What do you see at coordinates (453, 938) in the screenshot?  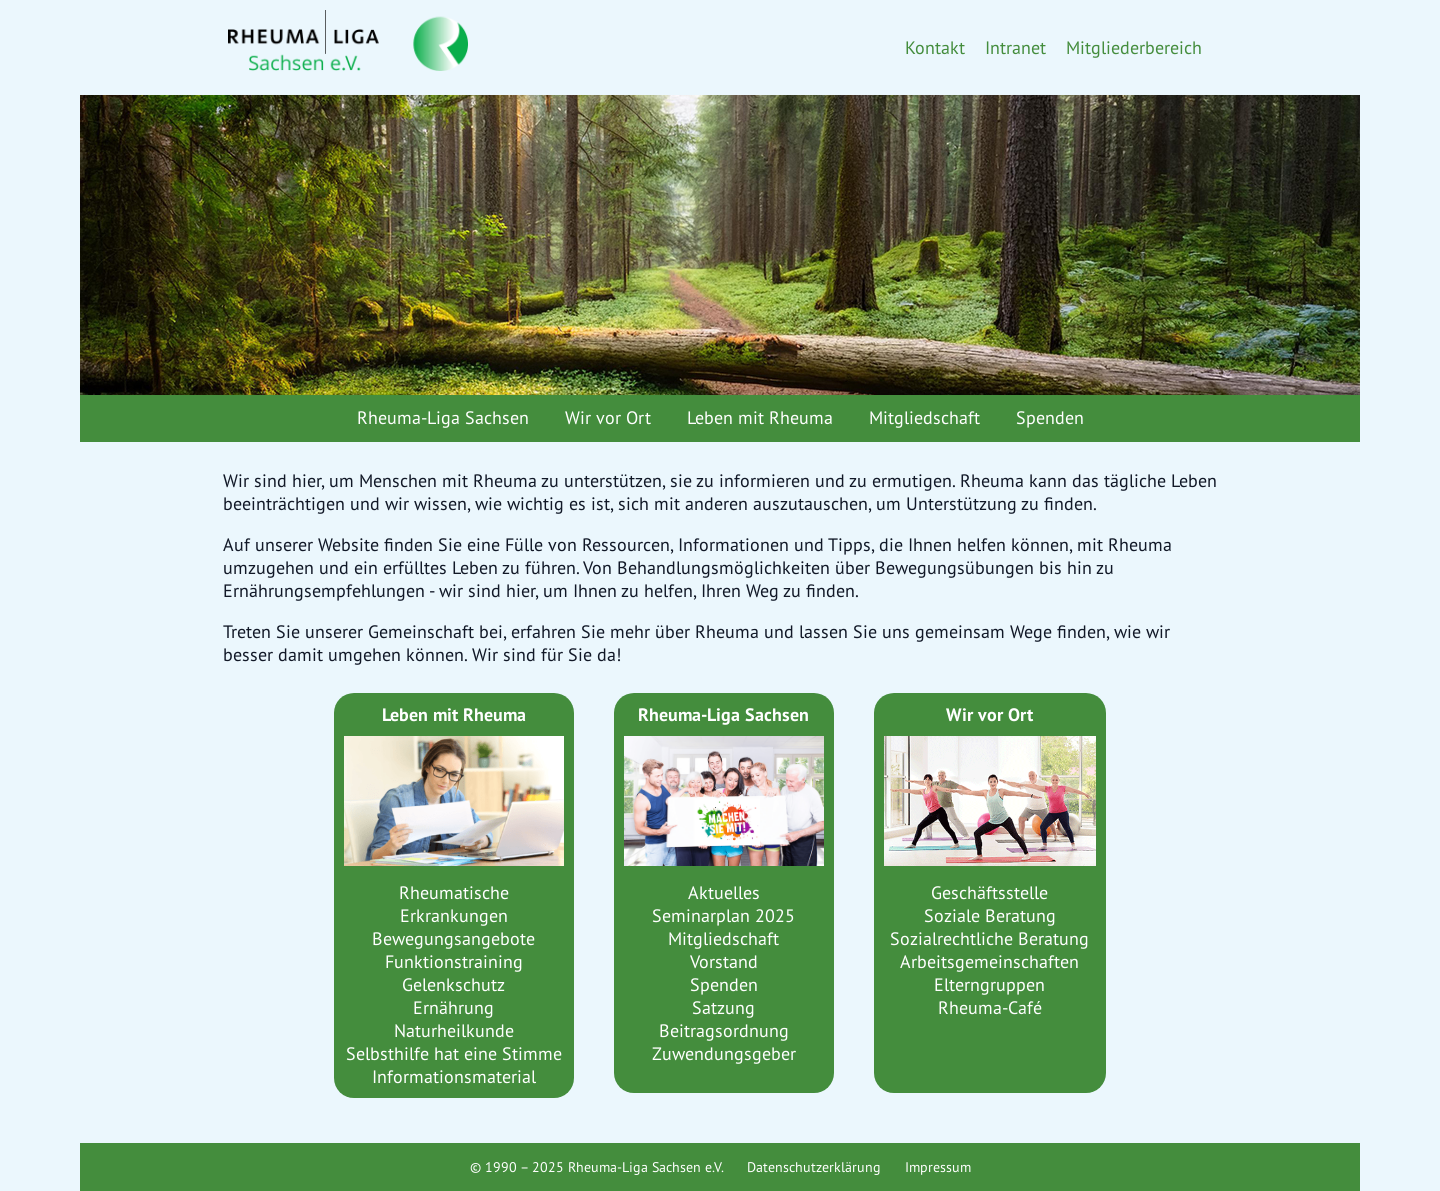 I see `Bewegungsangebote` at bounding box center [453, 938].